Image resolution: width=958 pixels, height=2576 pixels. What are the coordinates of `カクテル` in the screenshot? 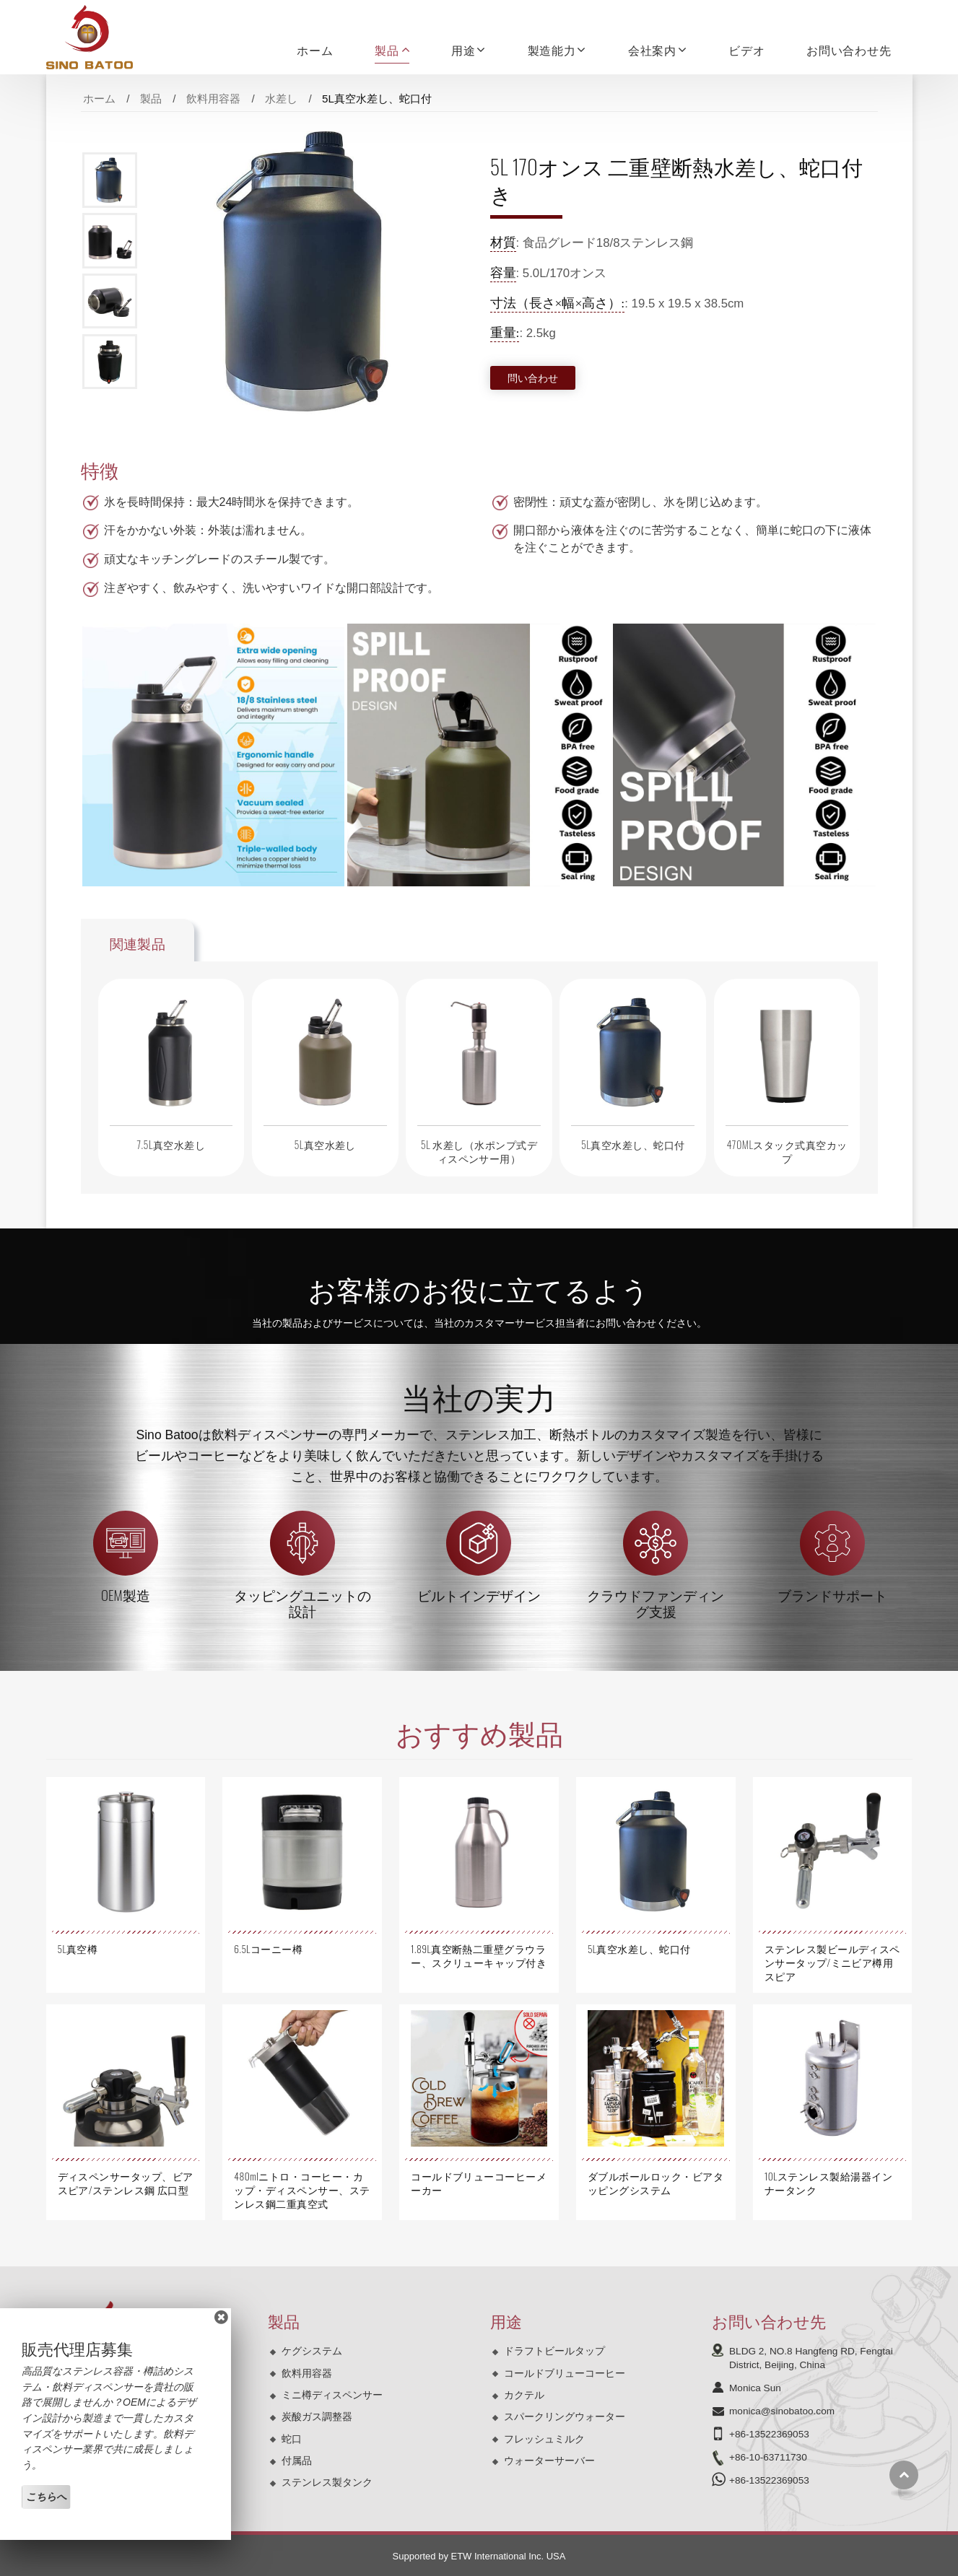 It's located at (524, 2395).